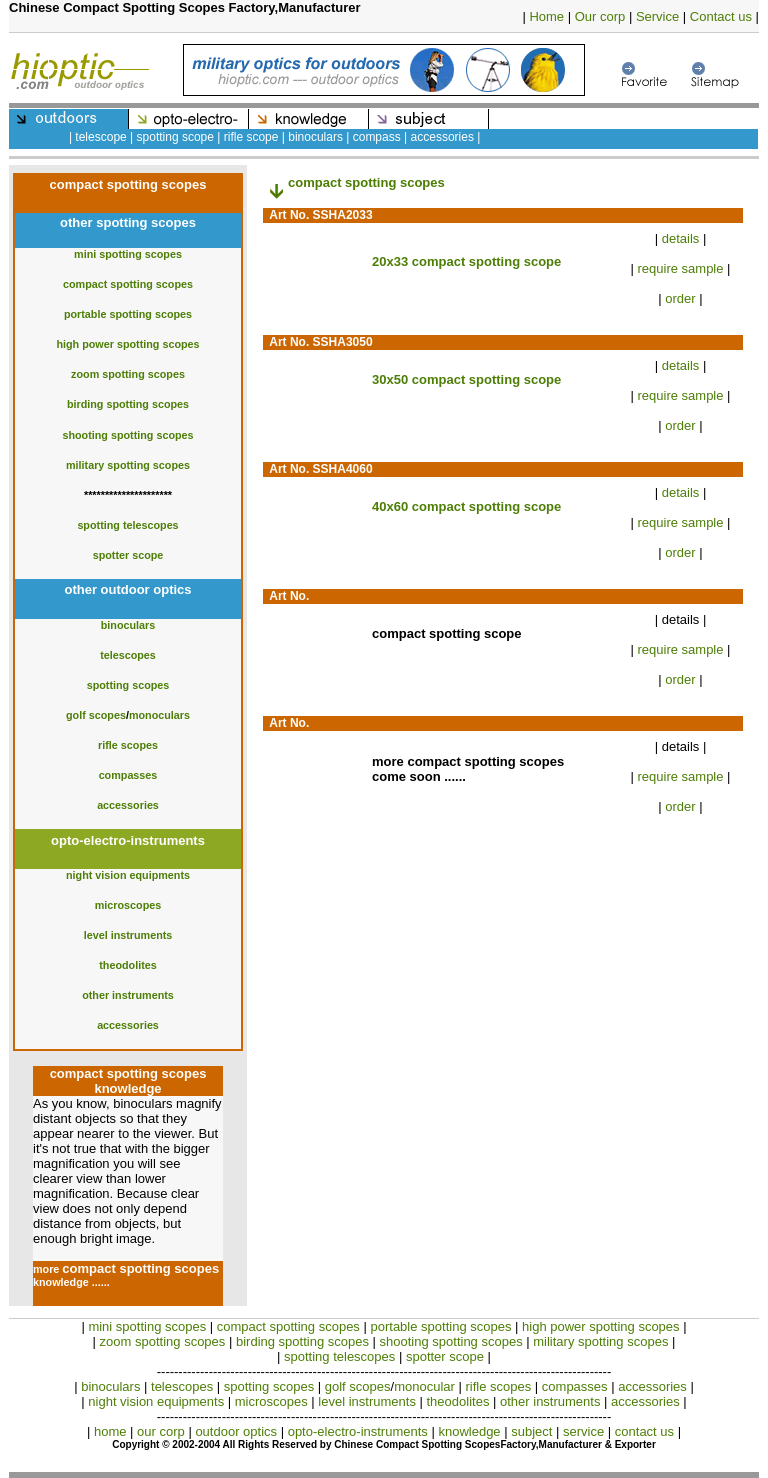 This screenshot has height=1478, width=768. Describe the element at coordinates (680, 298) in the screenshot. I see `order` at that location.